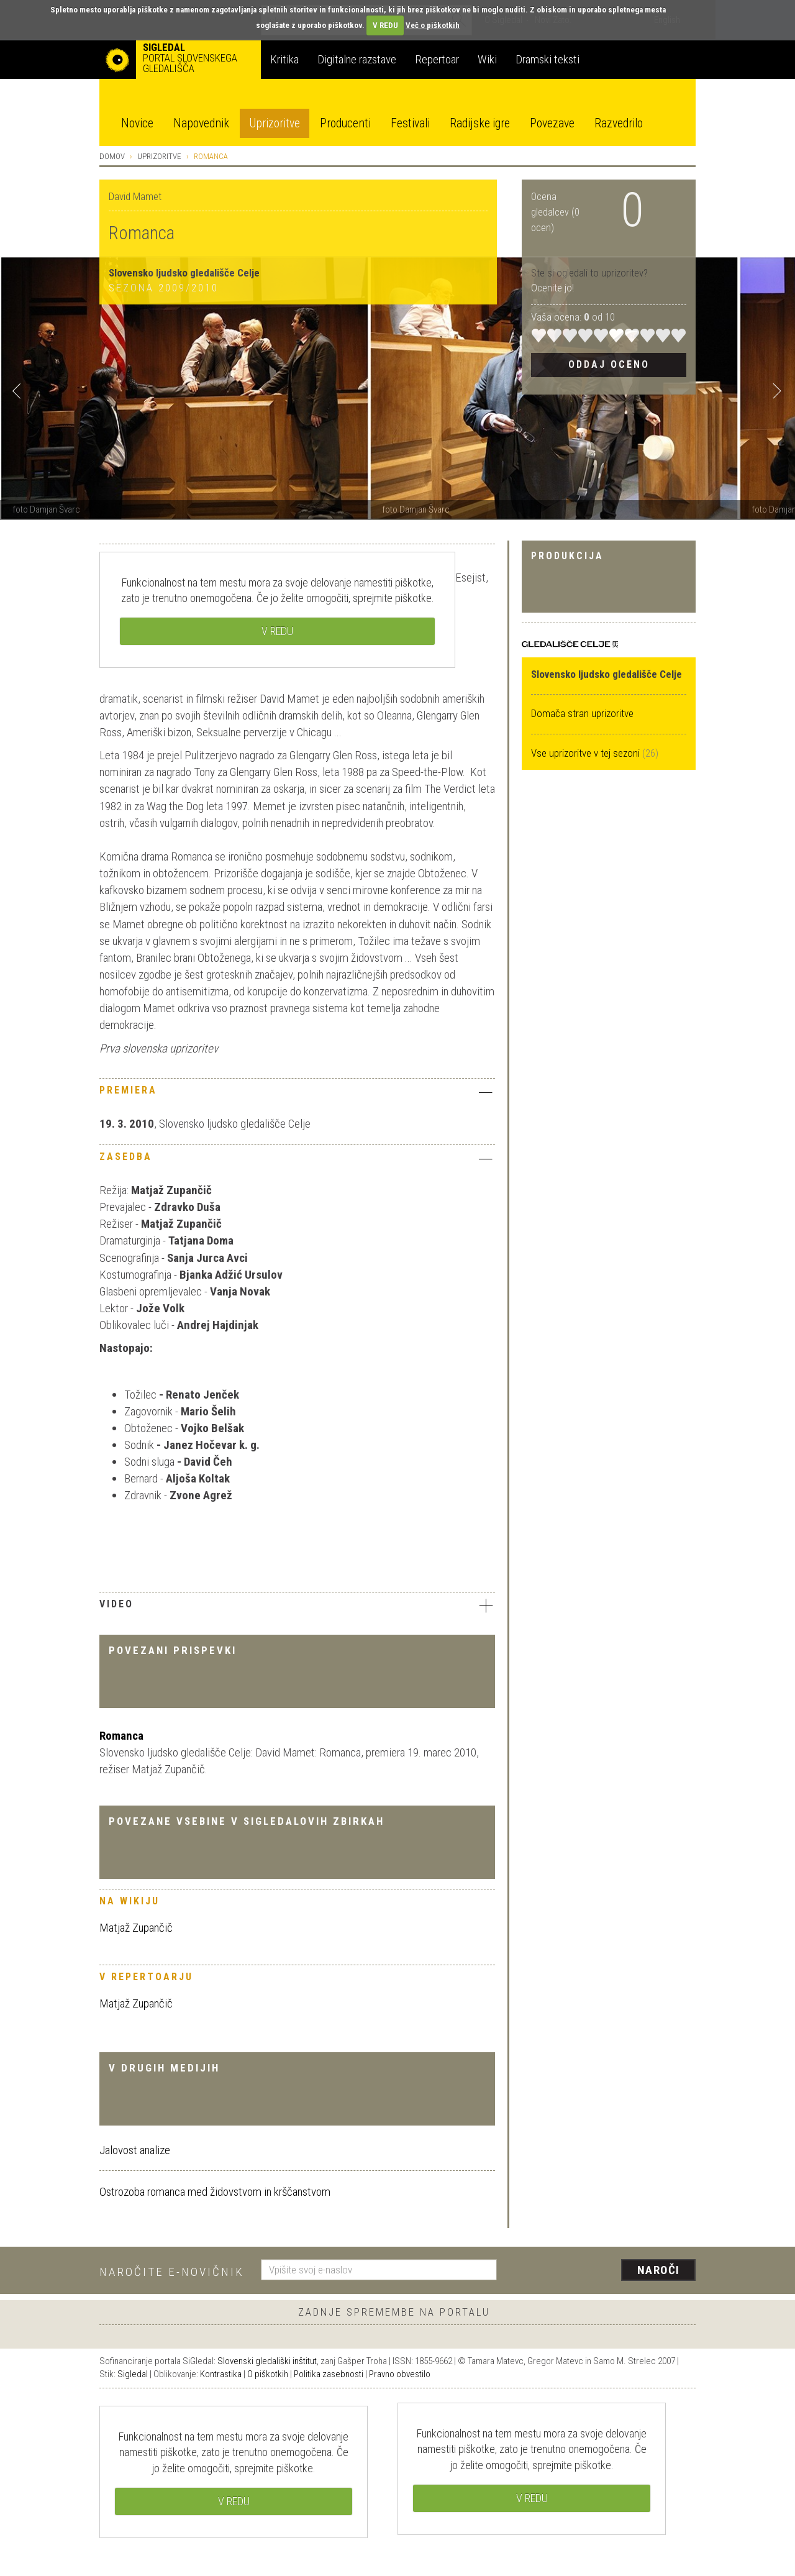 This screenshot has height=2576, width=795. I want to click on Politika zasebnosti, so click(328, 2374).